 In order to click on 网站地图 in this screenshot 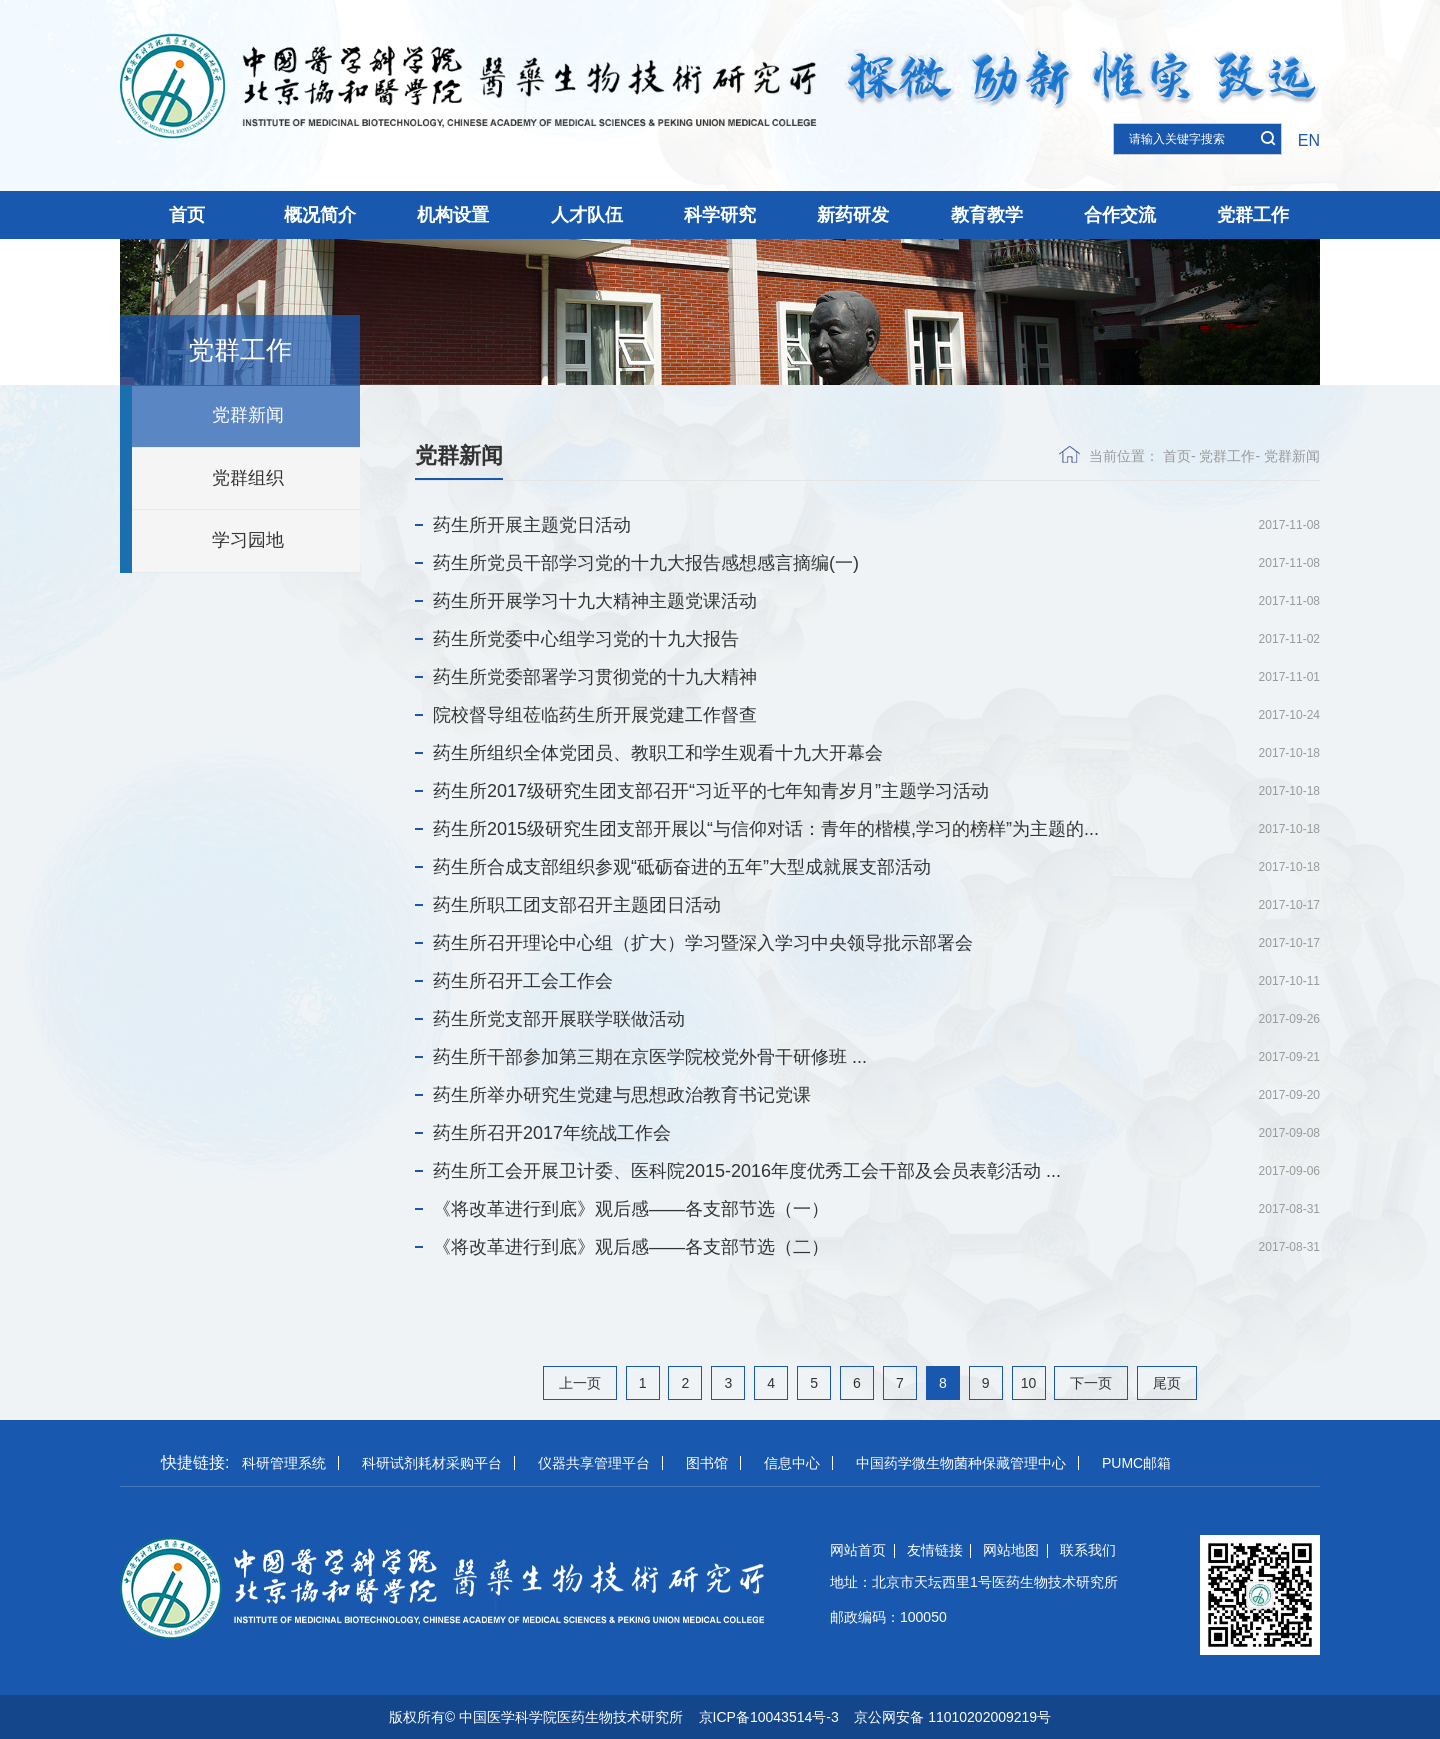, I will do `click(1011, 1550)`.